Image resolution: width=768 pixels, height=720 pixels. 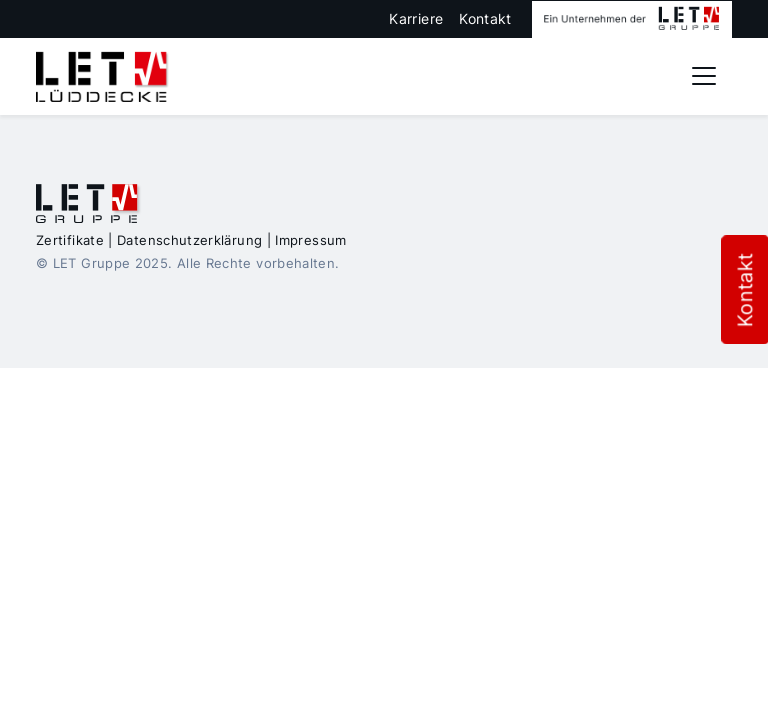 I want to click on Kontakt, so click(x=485, y=18).